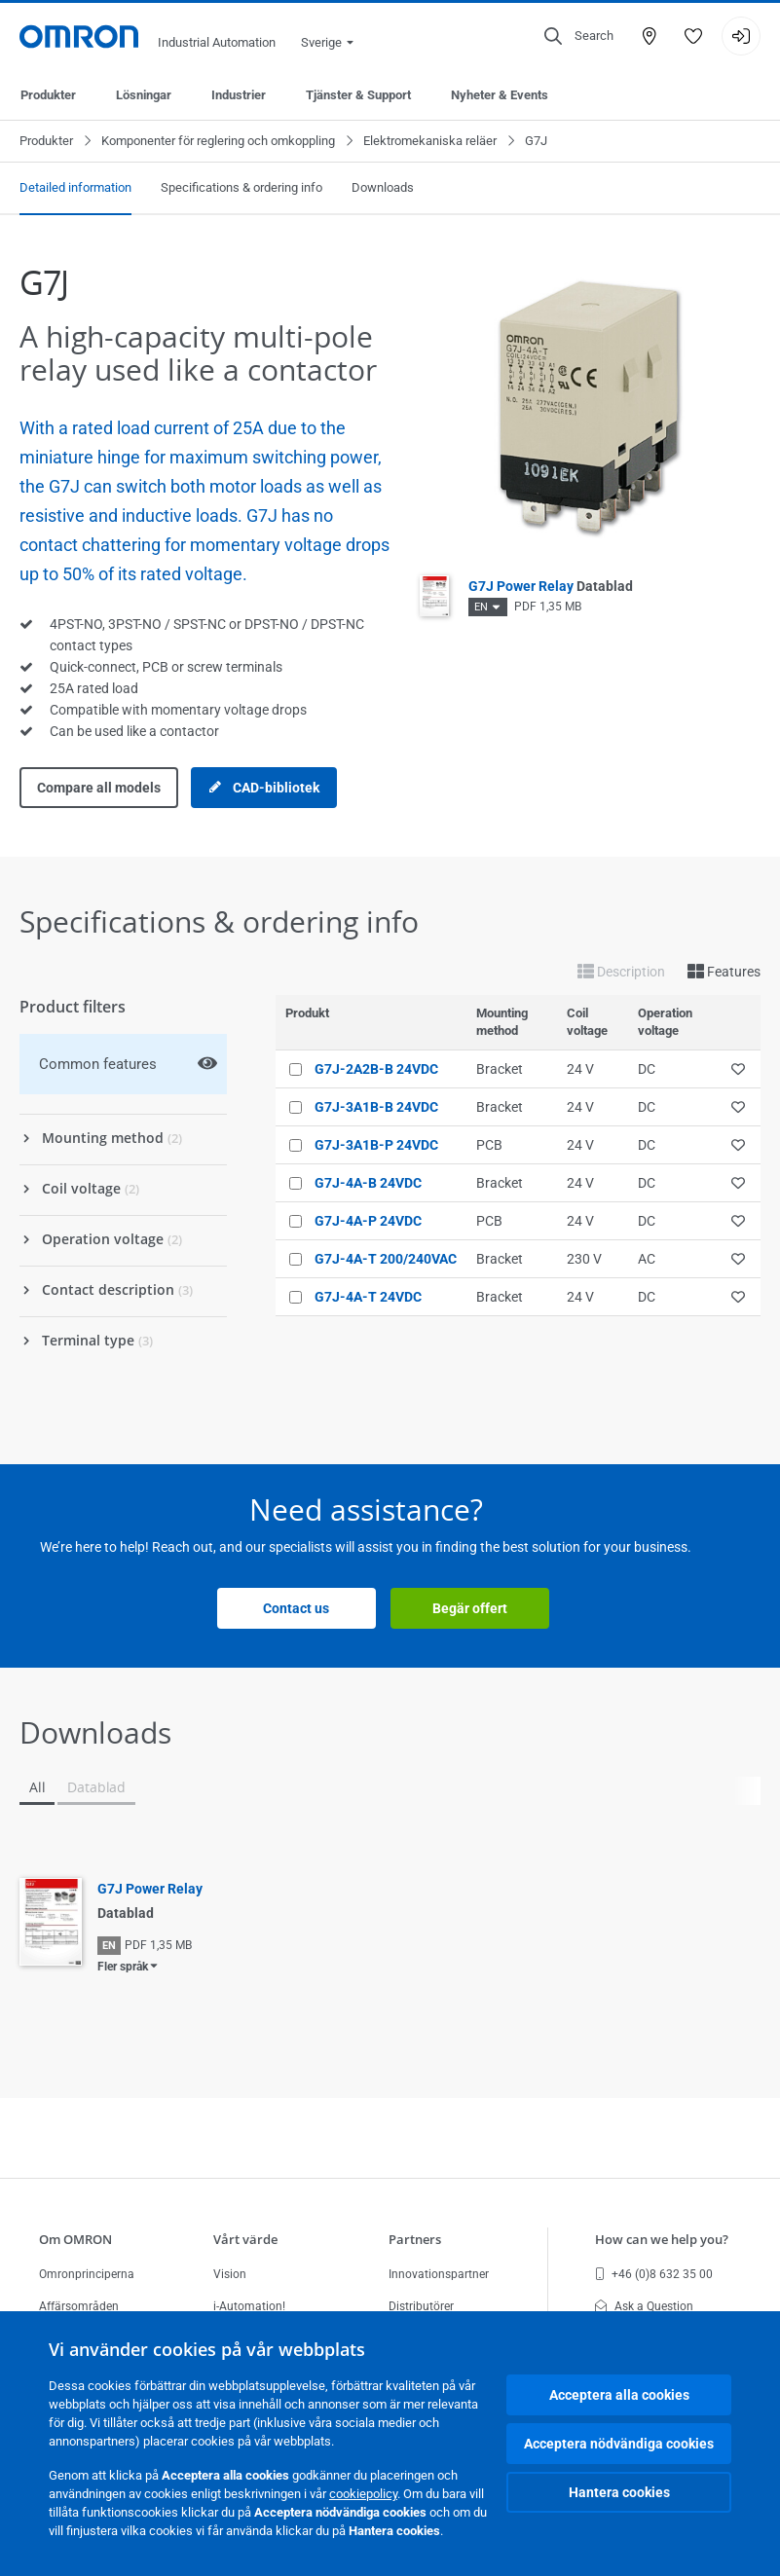  What do you see at coordinates (376, 1069) in the screenshot?
I see `G7J-2A2B-B 24VDC` at bounding box center [376, 1069].